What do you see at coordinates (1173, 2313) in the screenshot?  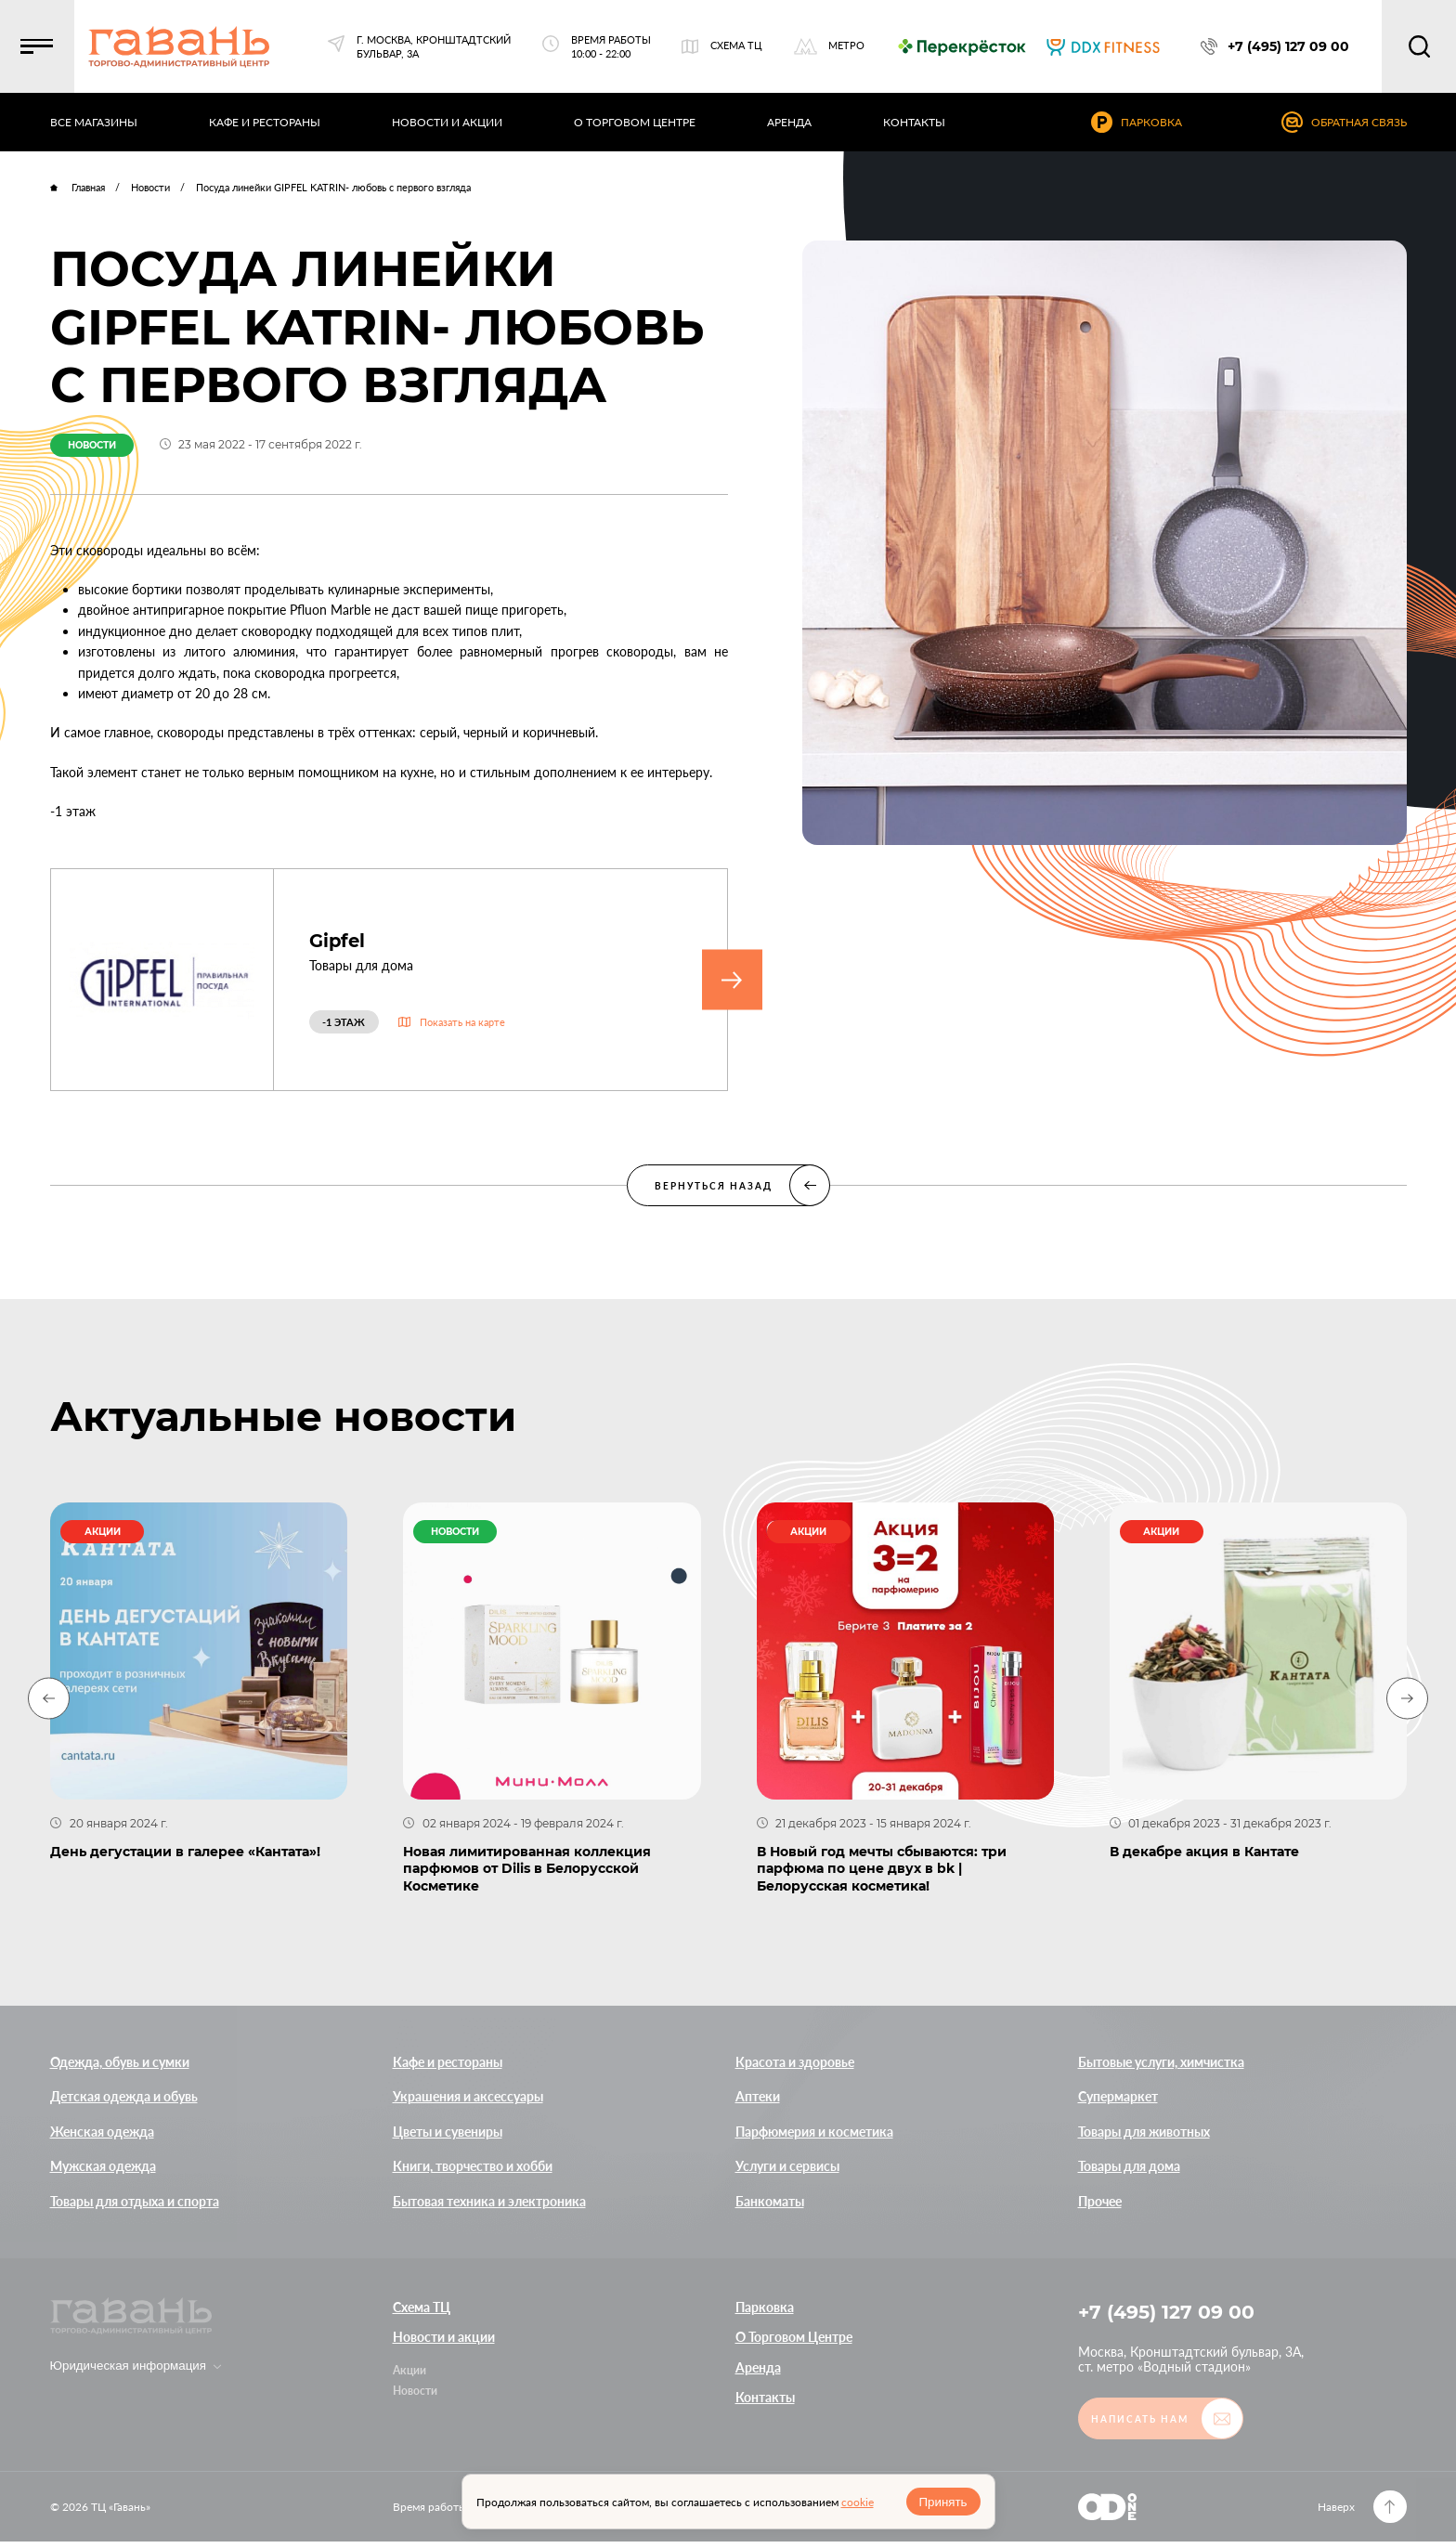 I see `+7 (495) 127 09 00` at bounding box center [1173, 2313].